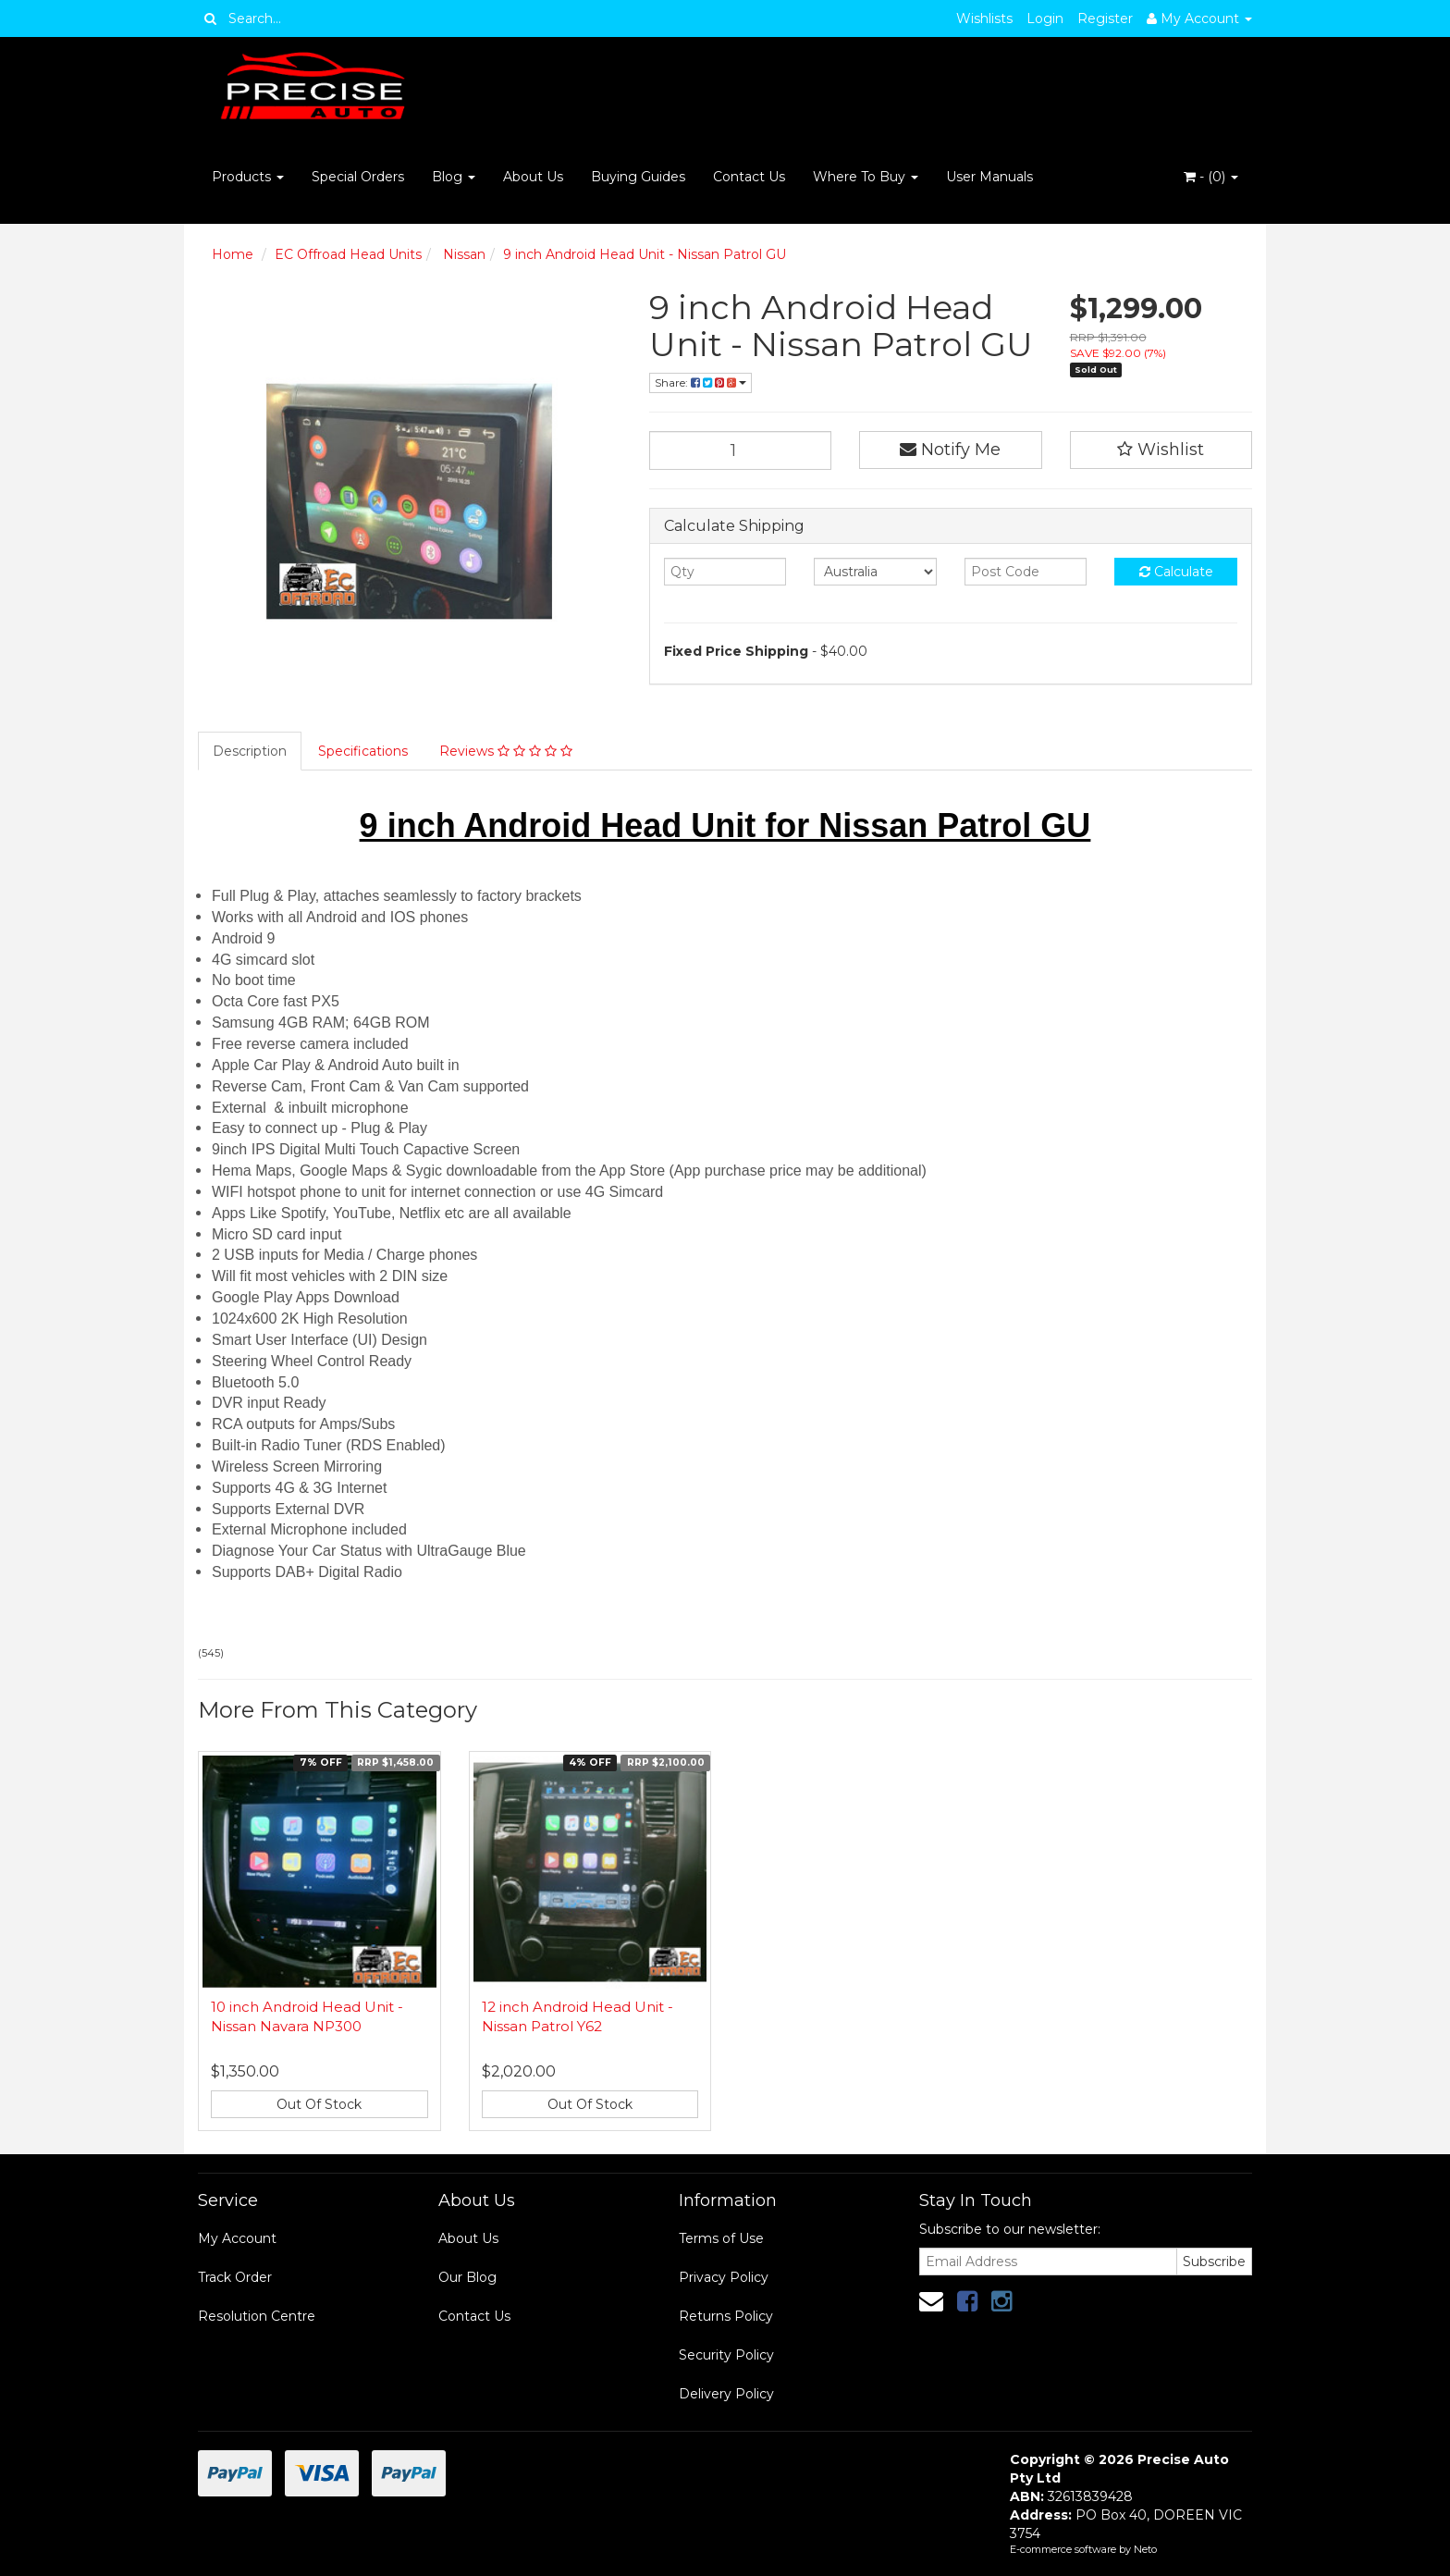  What do you see at coordinates (248, 176) in the screenshot?
I see `Products` at bounding box center [248, 176].